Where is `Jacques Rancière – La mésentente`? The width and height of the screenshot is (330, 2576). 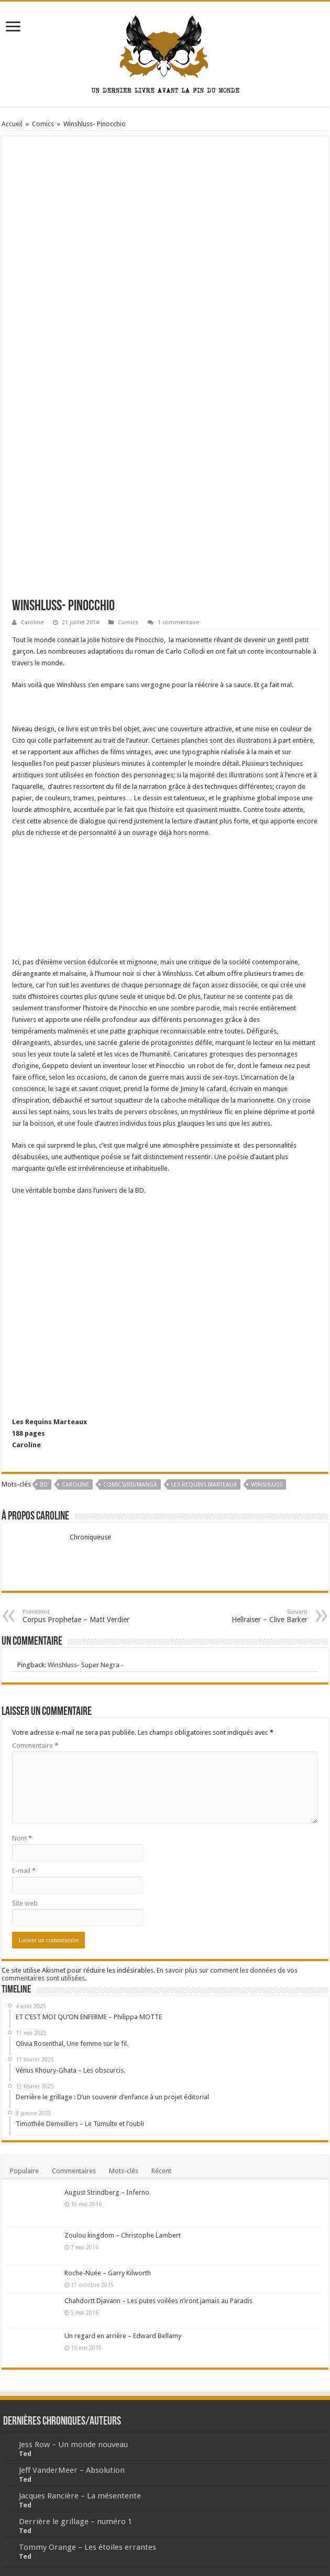 Jacques Rancière – La mésentente is located at coordinates (80, 2496).